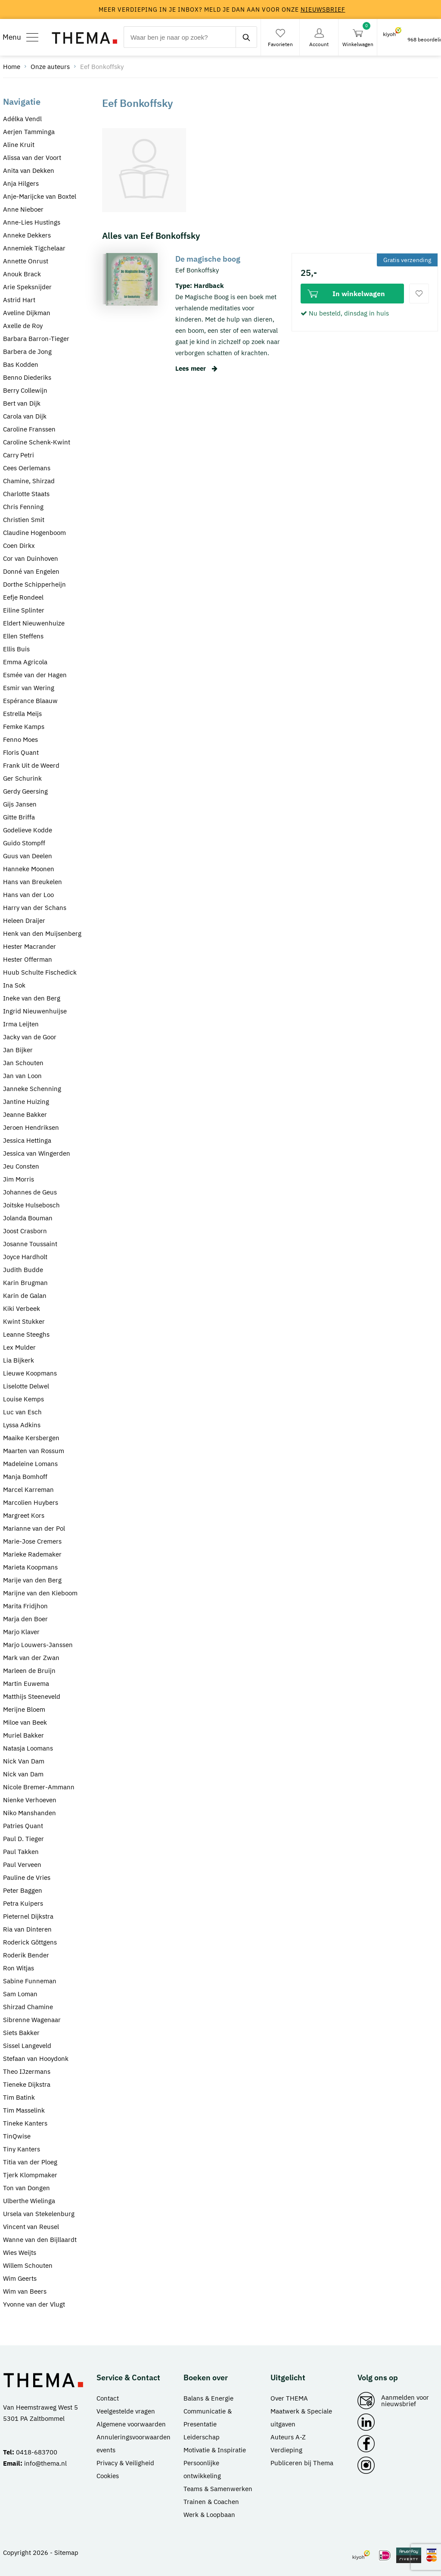  I want to click on Ron Witjas, so click(18, 1968).